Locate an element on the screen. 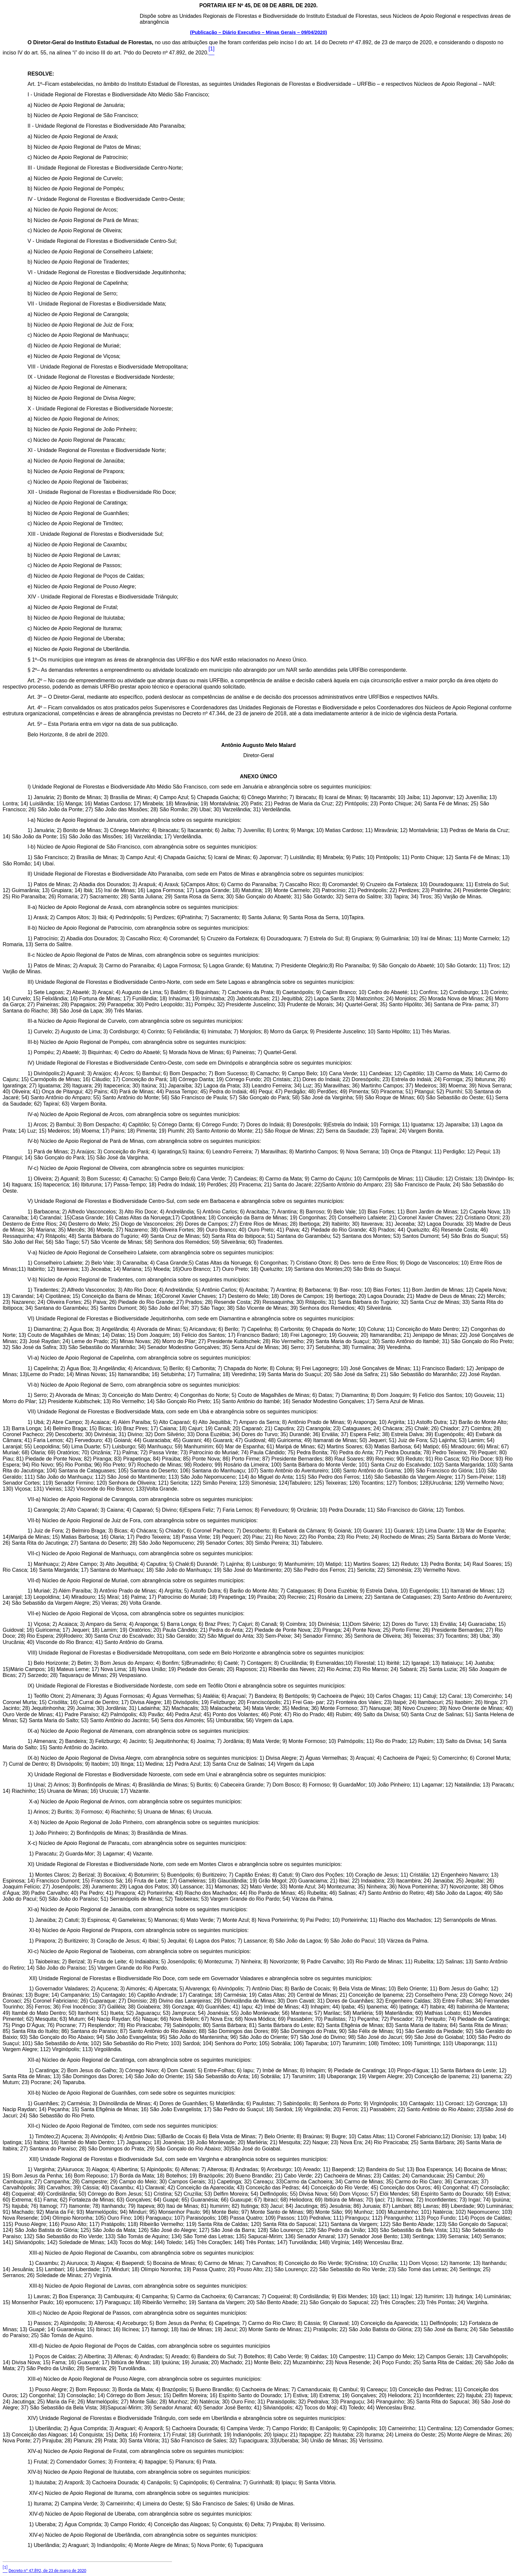 This screenshot has height=2576, width=517. Decreto nº 47.892, de 23 de março de 2020 is located at coordinates (47, 2570).